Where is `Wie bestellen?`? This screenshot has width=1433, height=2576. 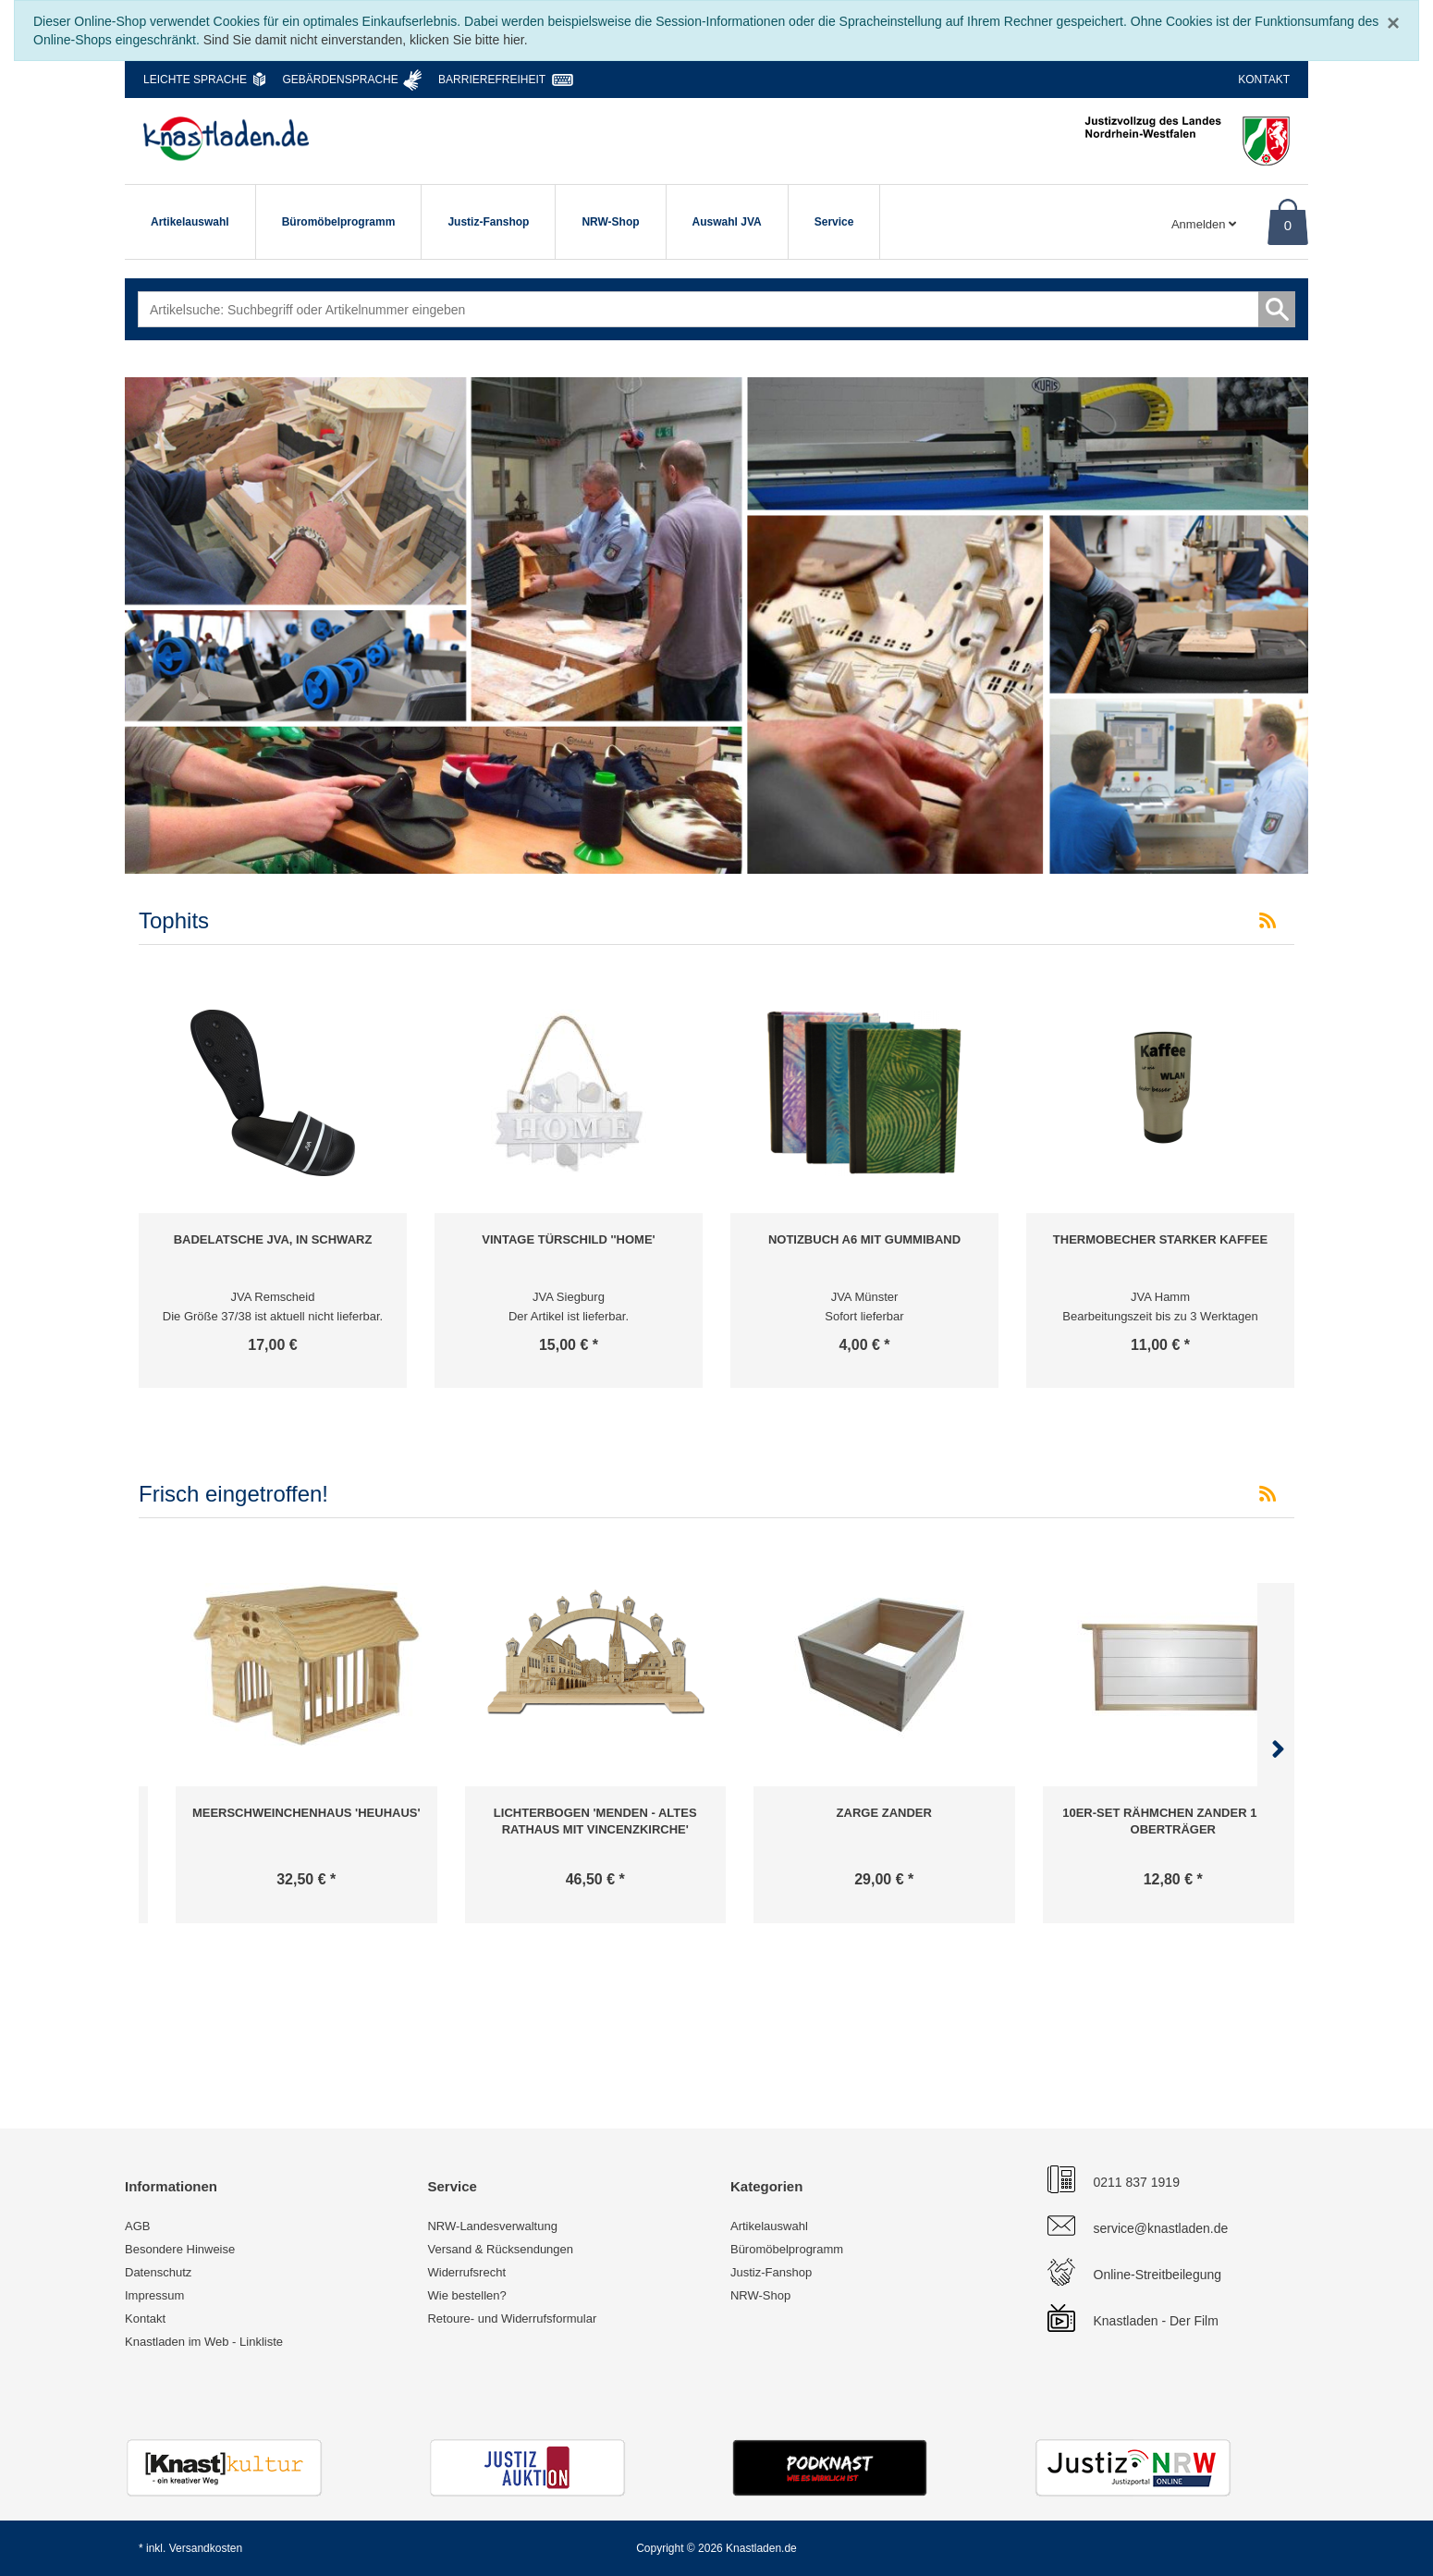 Wie bestellen? is located at coordinates (466, 2295).